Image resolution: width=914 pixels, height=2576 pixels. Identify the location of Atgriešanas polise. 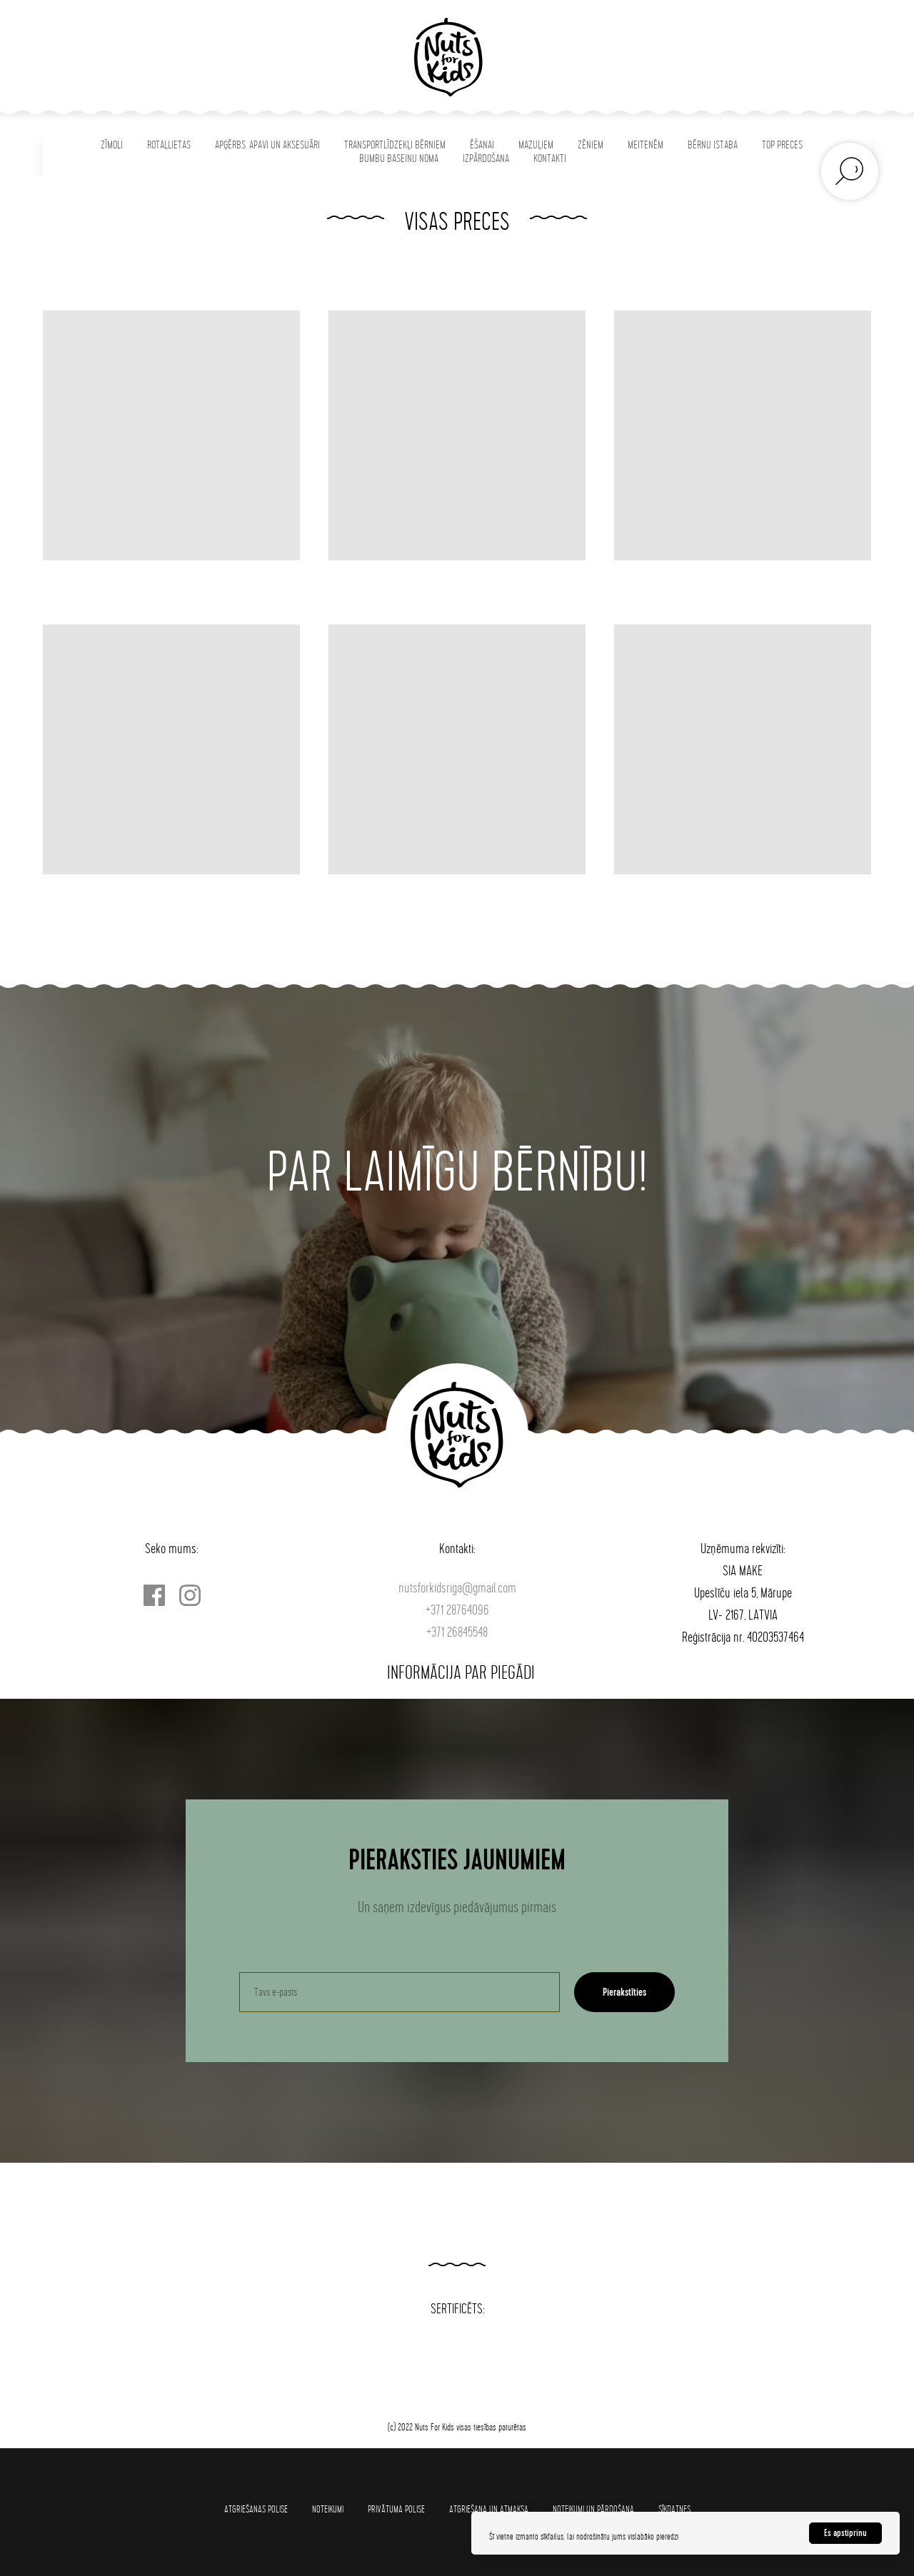
(256, 2509).